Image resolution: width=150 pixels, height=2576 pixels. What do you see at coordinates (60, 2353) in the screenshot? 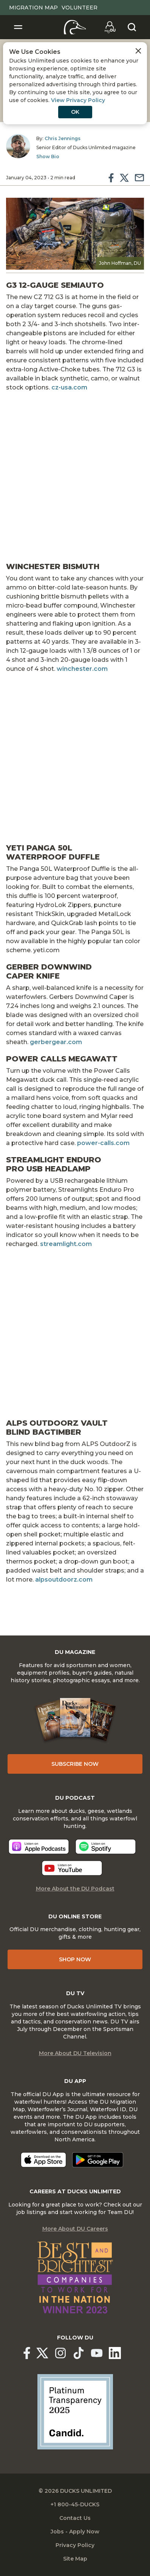
I see `[Ducks Unlimited Instagram]` at bounding box center [60, 2353].